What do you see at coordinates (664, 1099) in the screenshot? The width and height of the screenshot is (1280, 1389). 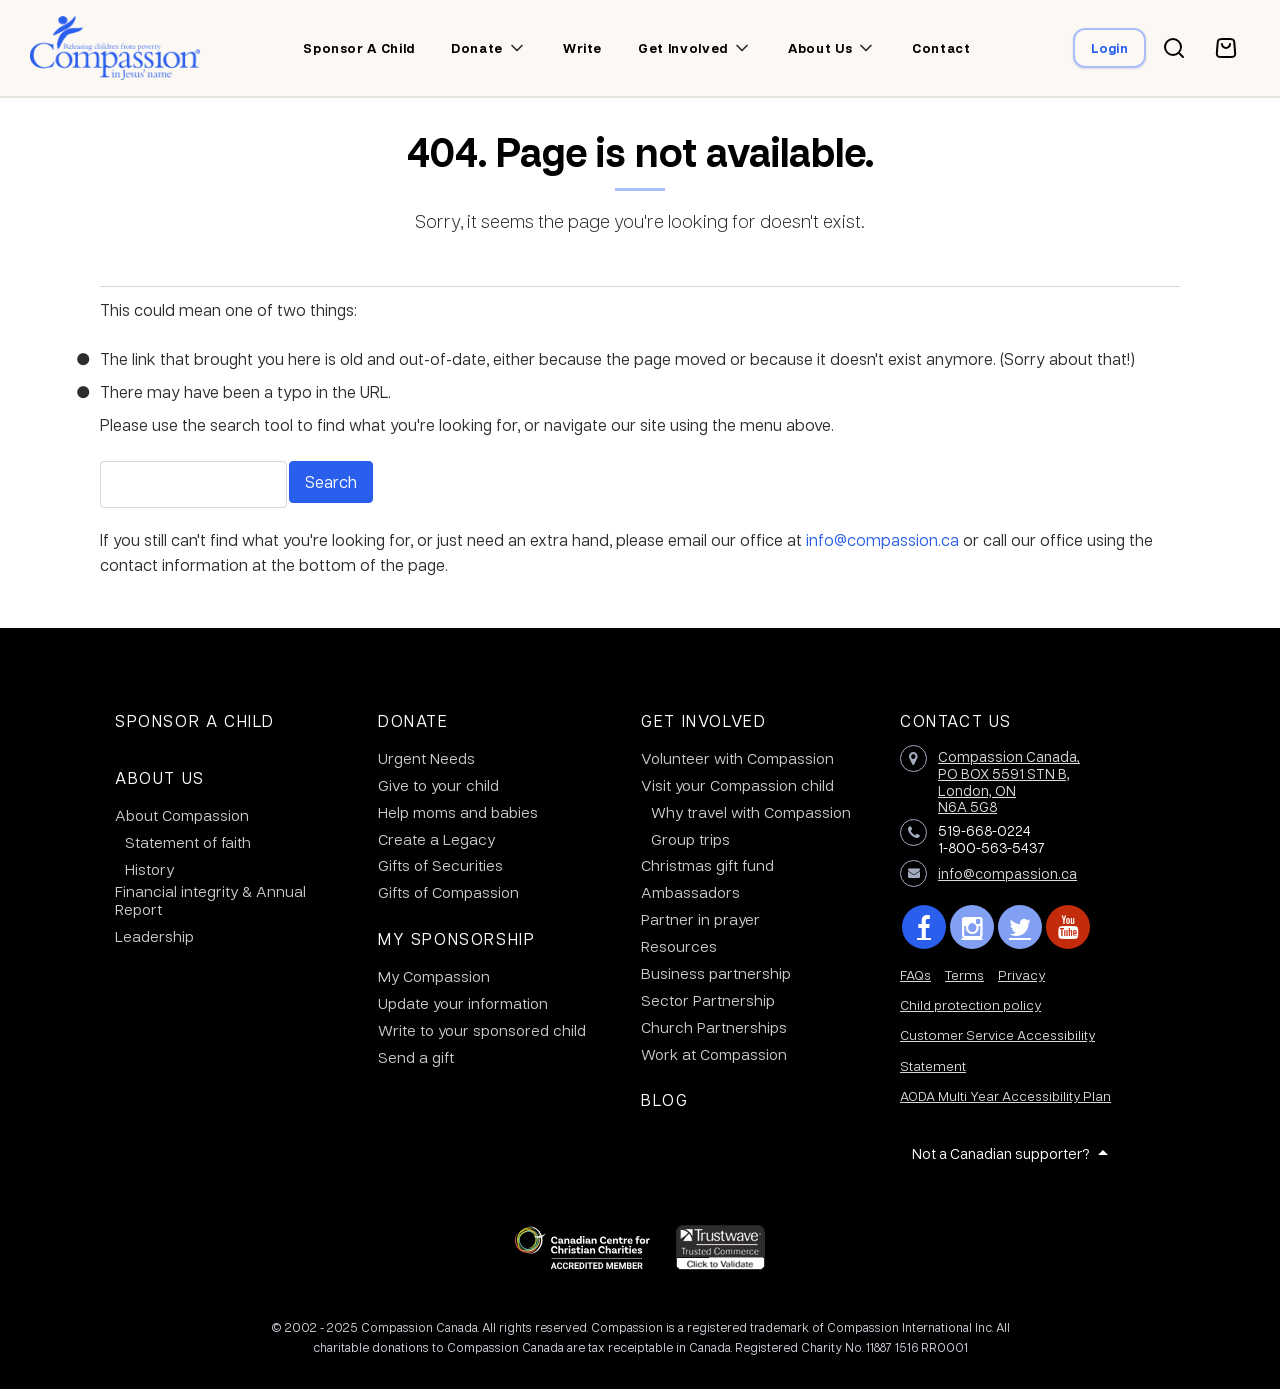 I see `Blog` at bounding box center [664, 1099].